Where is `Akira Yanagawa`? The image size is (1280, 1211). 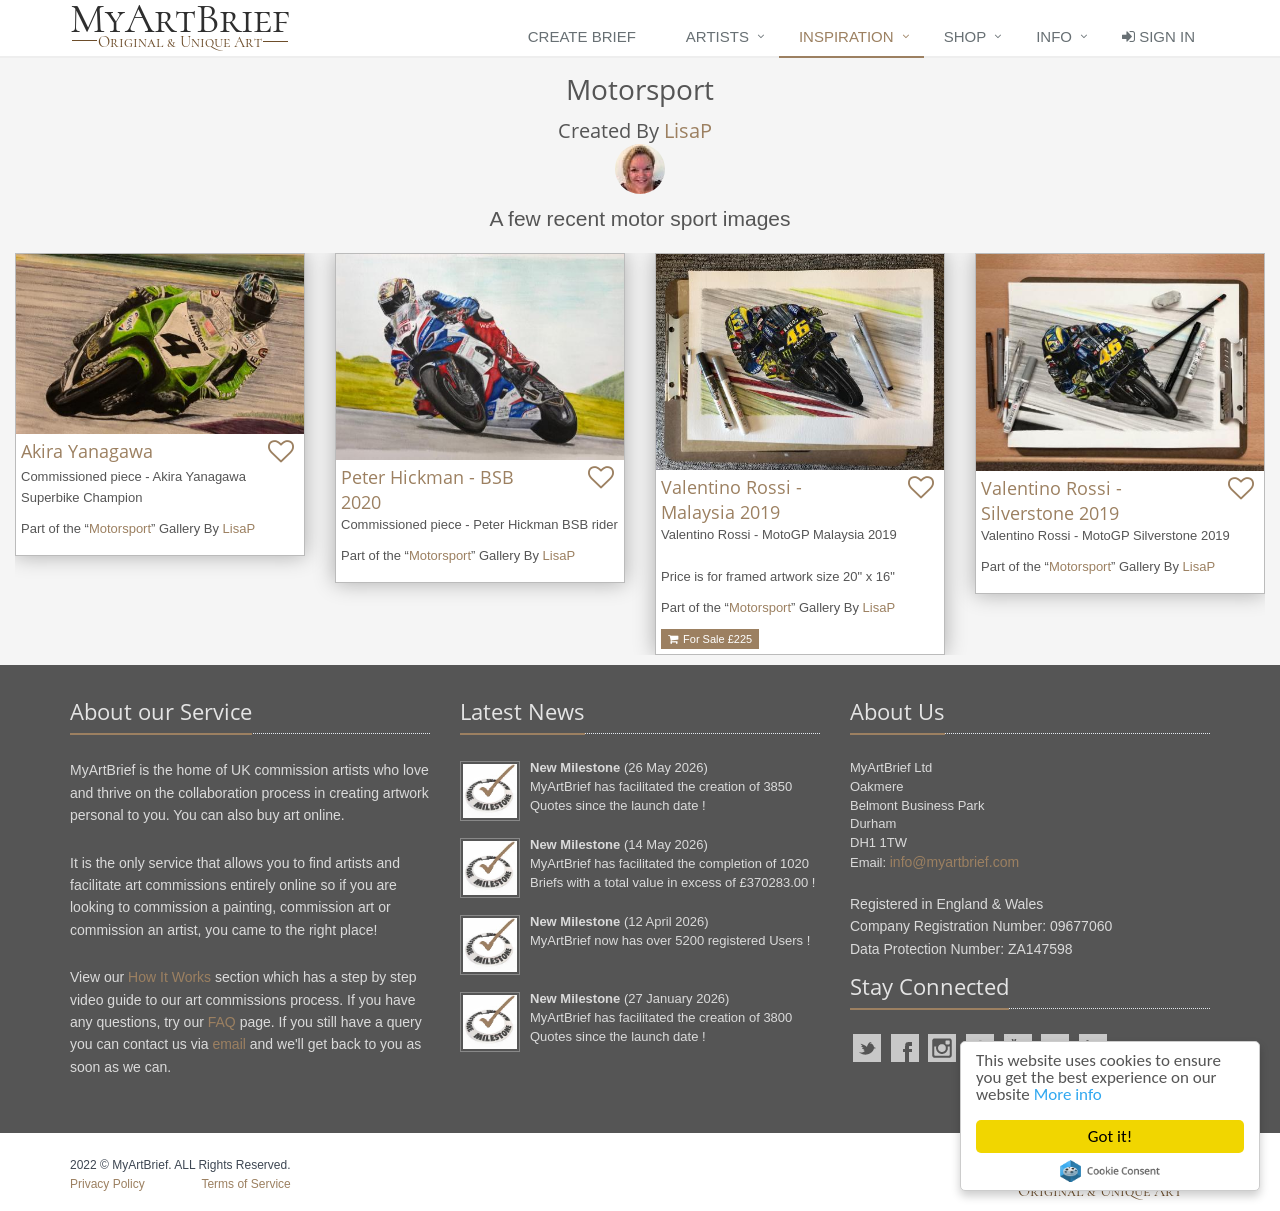
Akira Yanagawa is located at coordinates (87, 451).